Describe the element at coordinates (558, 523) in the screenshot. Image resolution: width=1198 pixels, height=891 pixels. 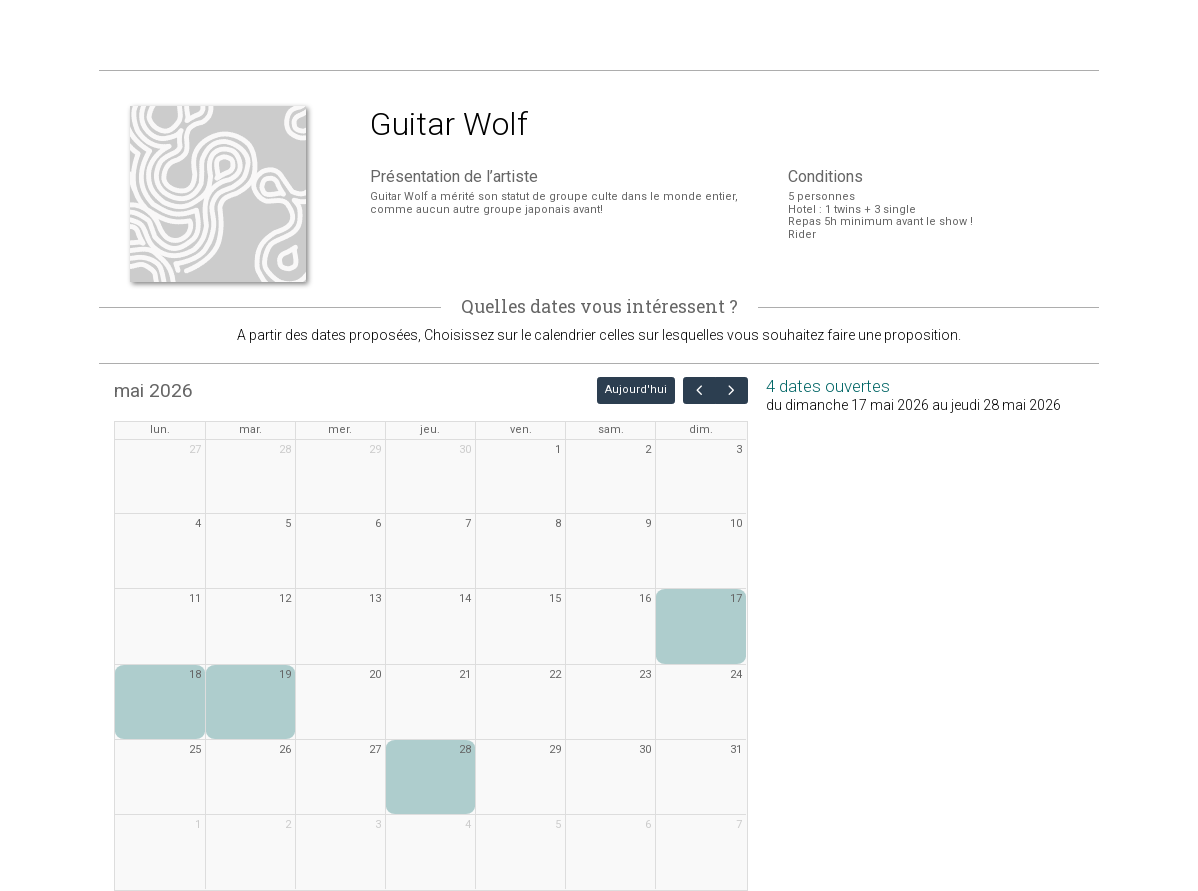
I see `8 [8 mai 2026]` at that location.